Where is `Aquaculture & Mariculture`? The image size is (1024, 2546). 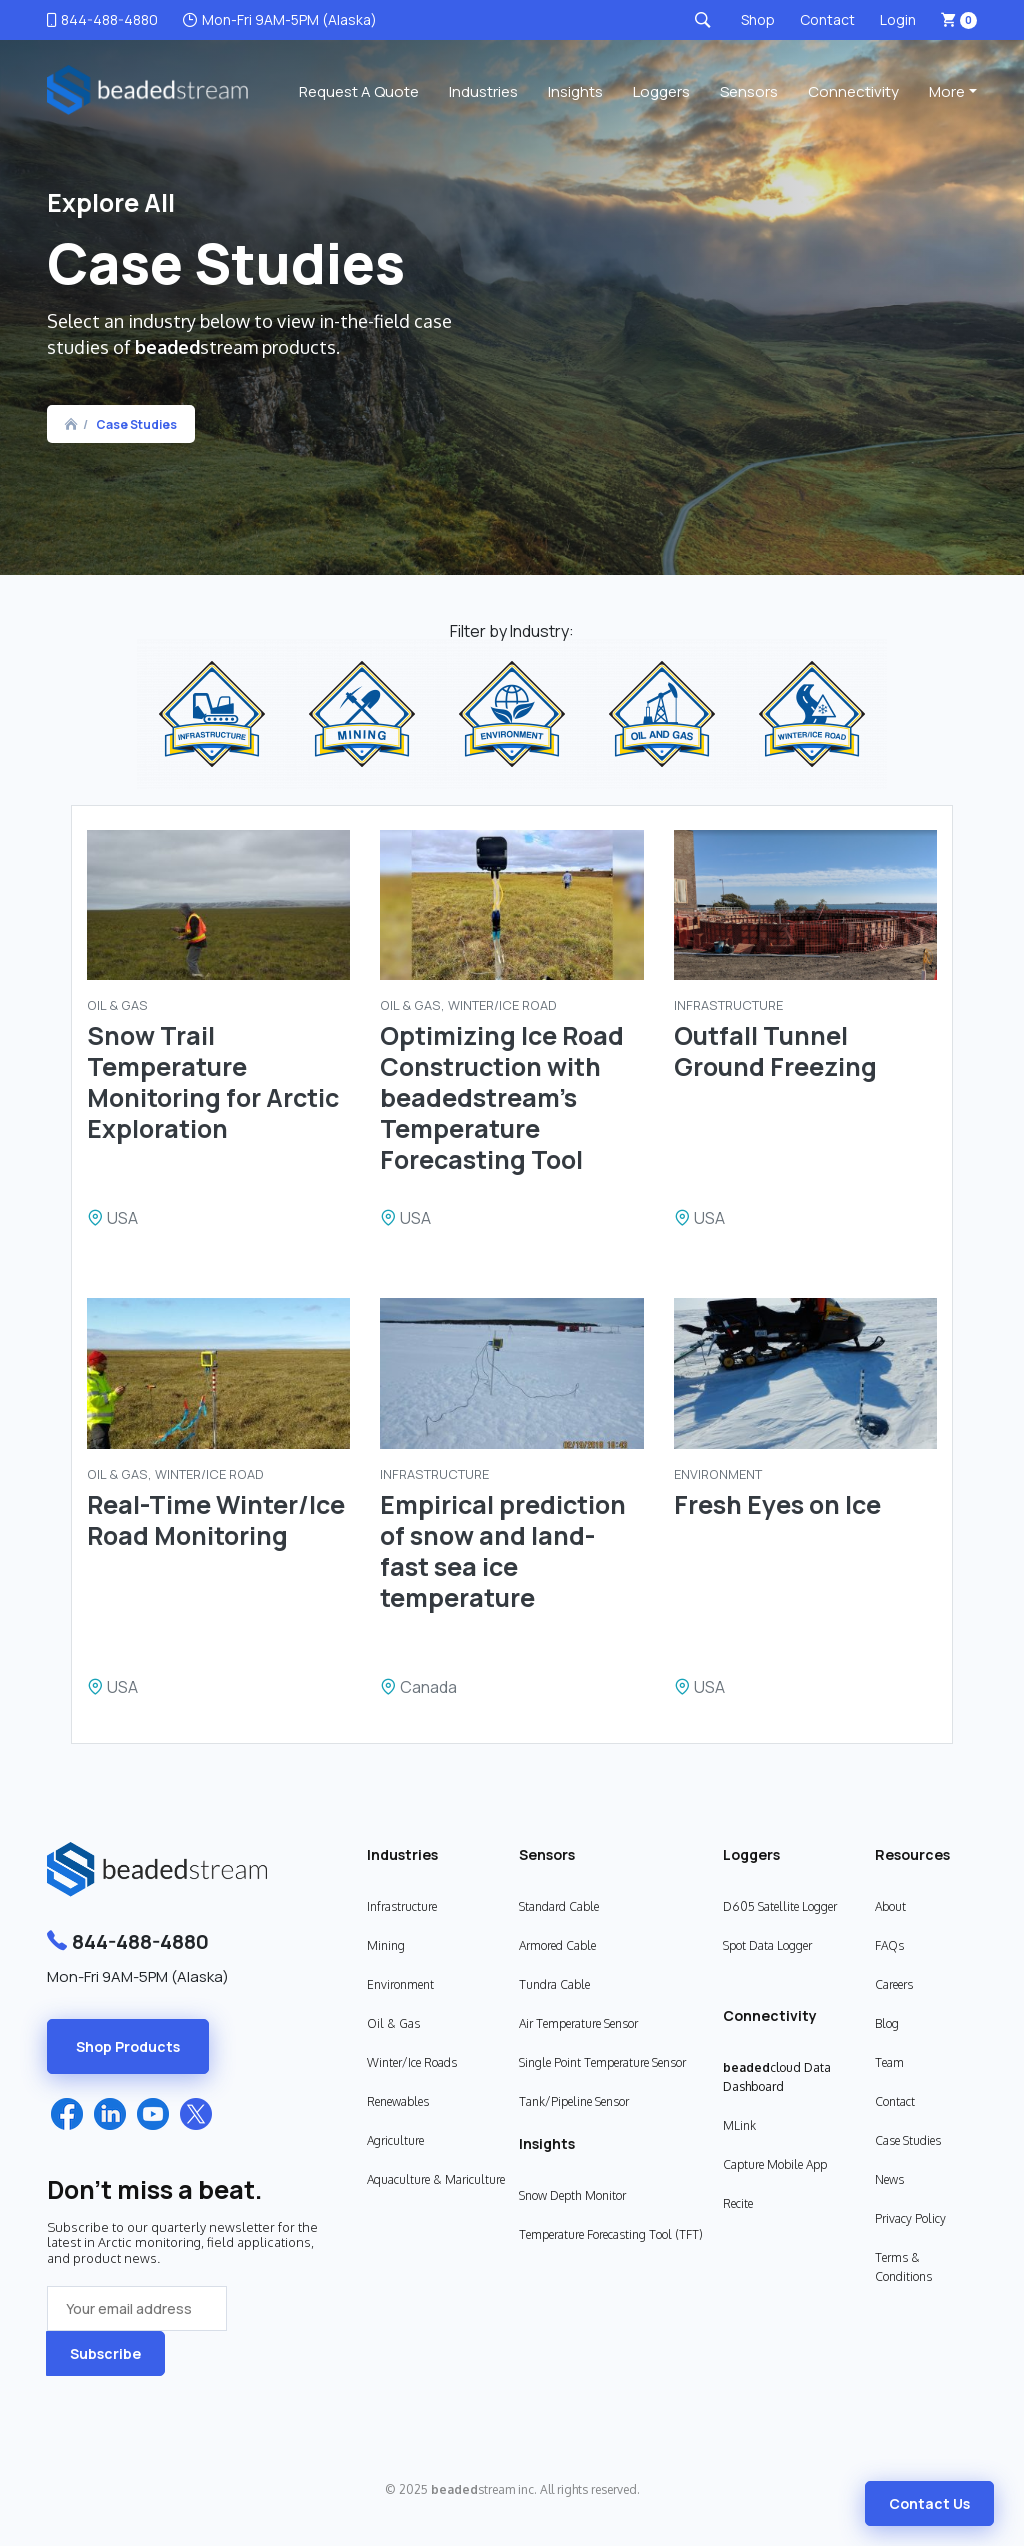
Aquaculture & Mariculture is located at coordinates (436, 2179).